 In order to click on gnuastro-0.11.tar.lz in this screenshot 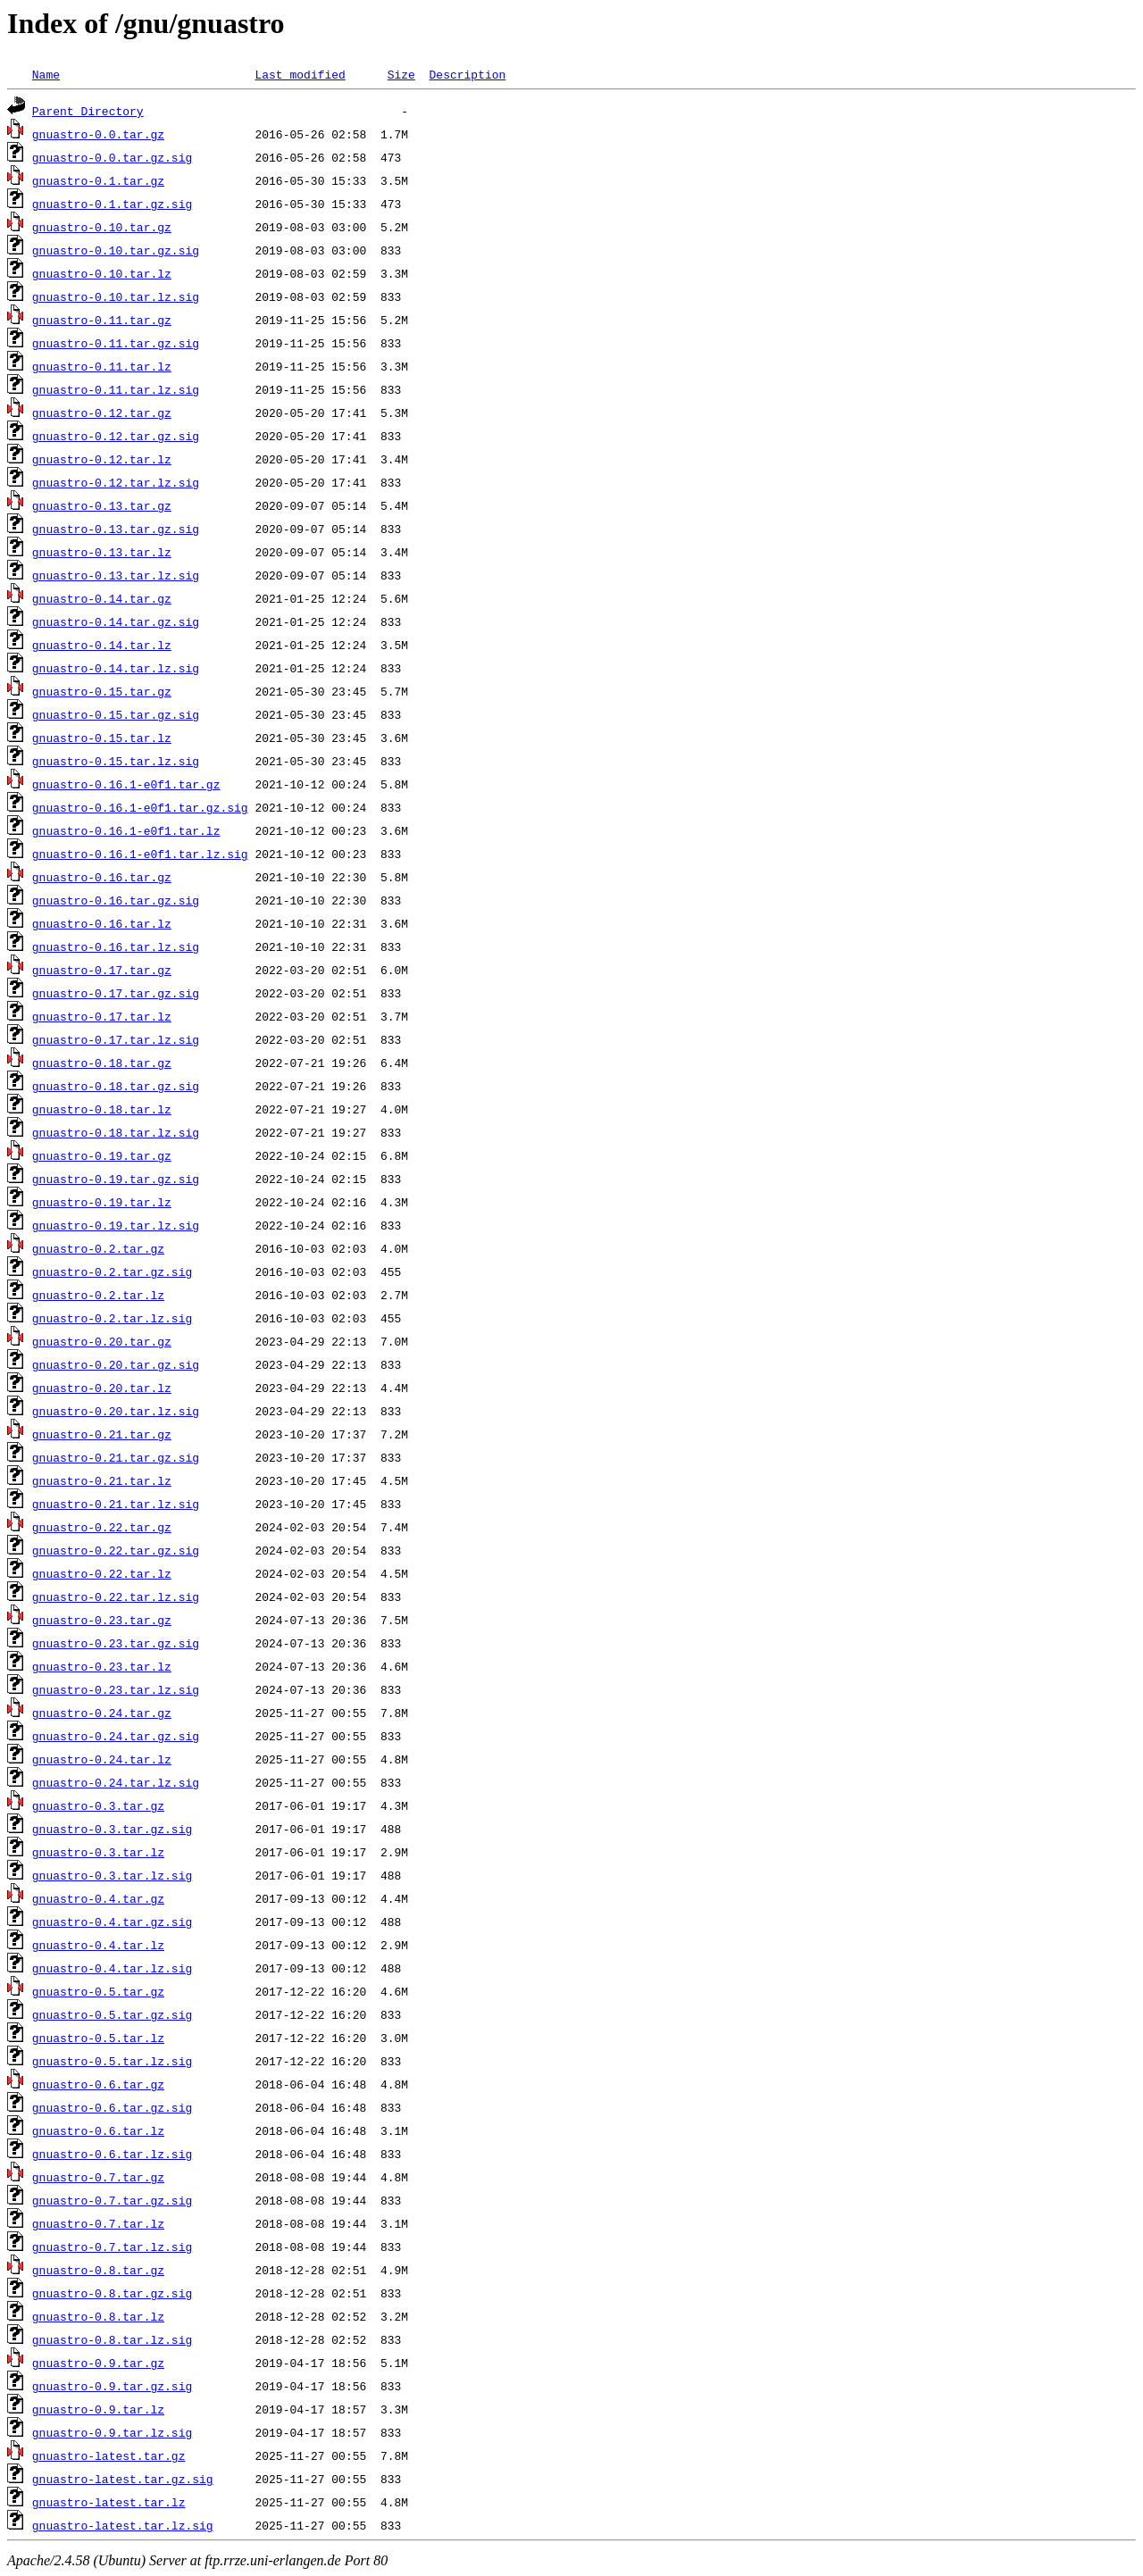, I will do `click(101, 366)`.